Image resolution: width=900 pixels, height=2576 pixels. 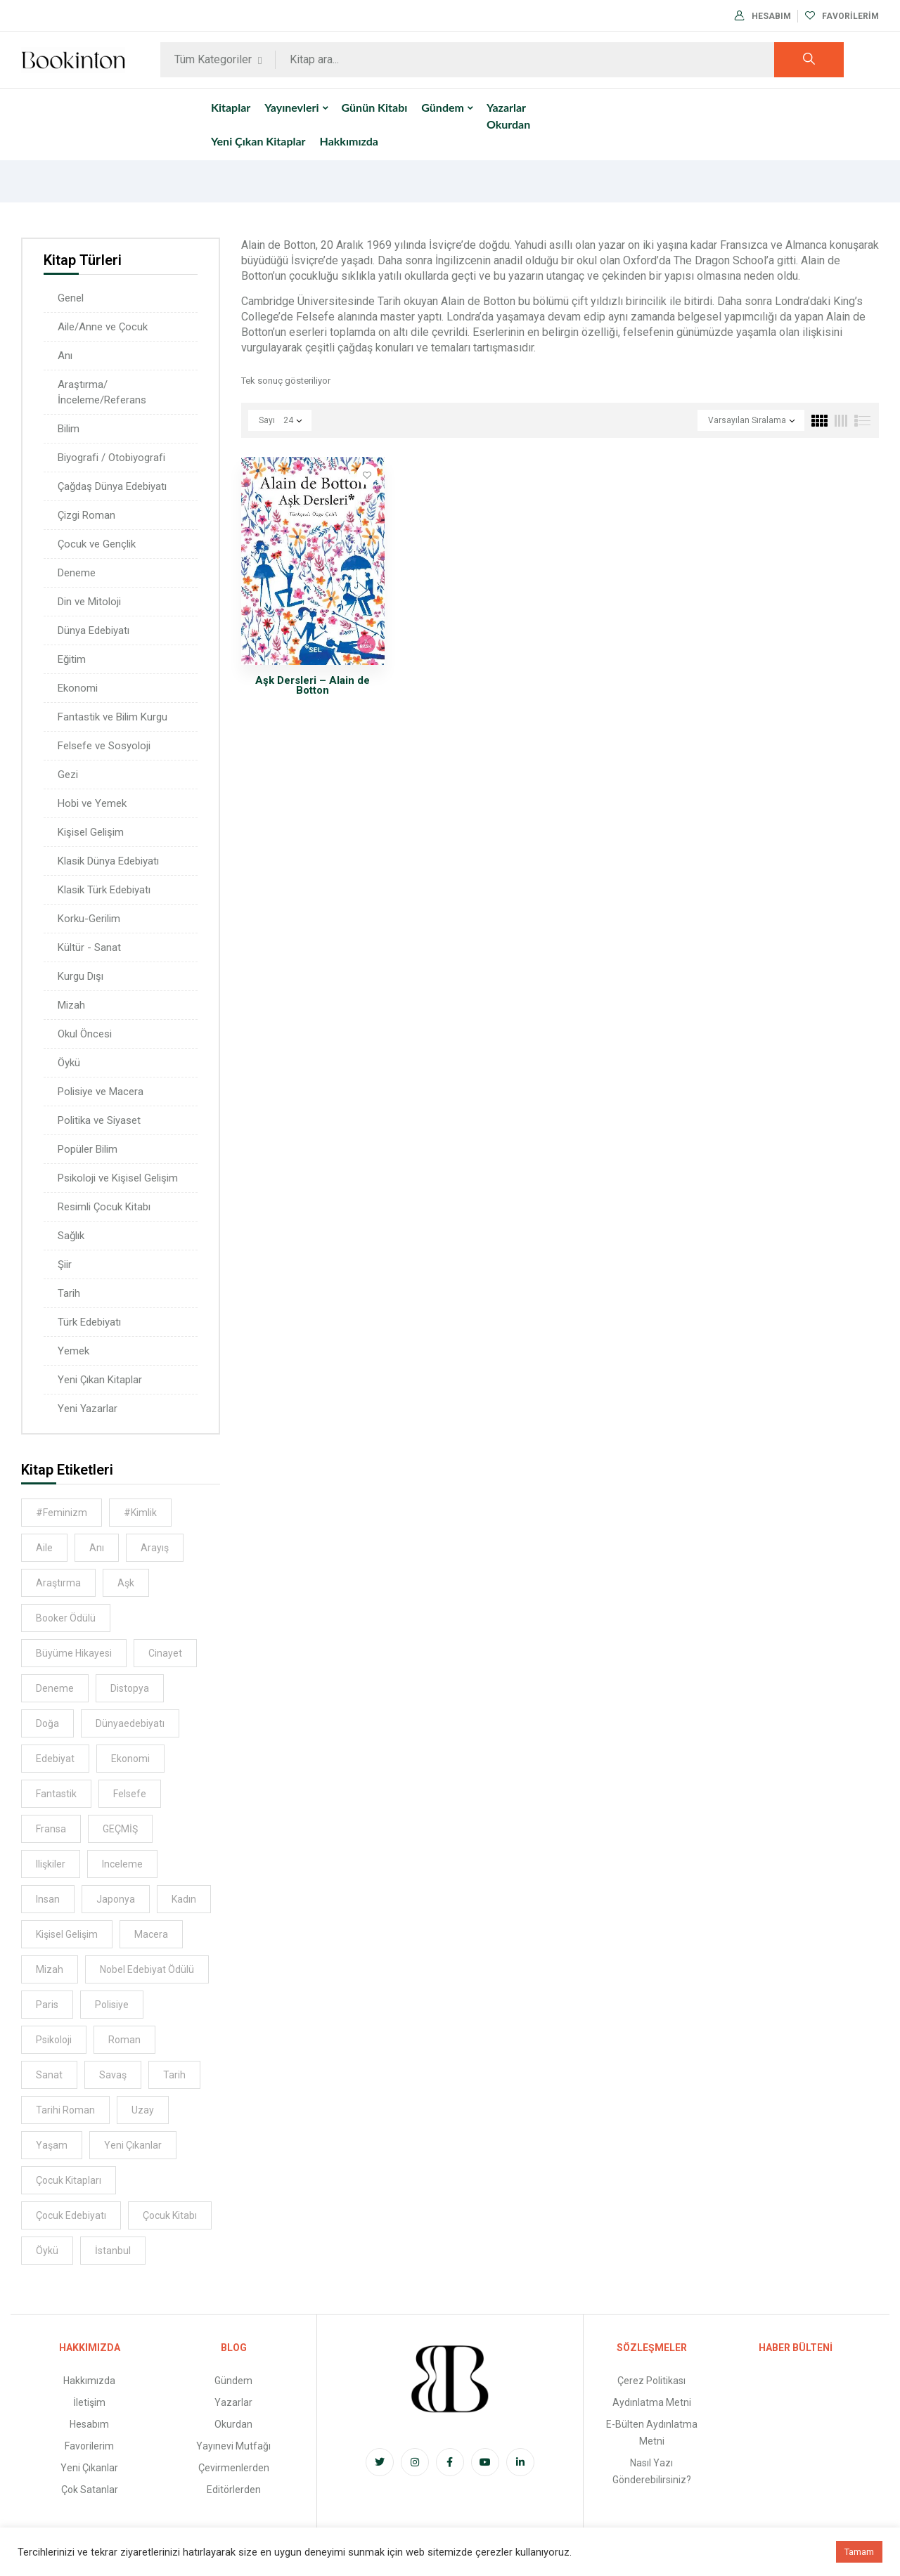 What do you see at coordinates (47, 2004) in the screenshot?
I see `Paris [Paris (6 kitap)]` at bounding box center [47, 2004].